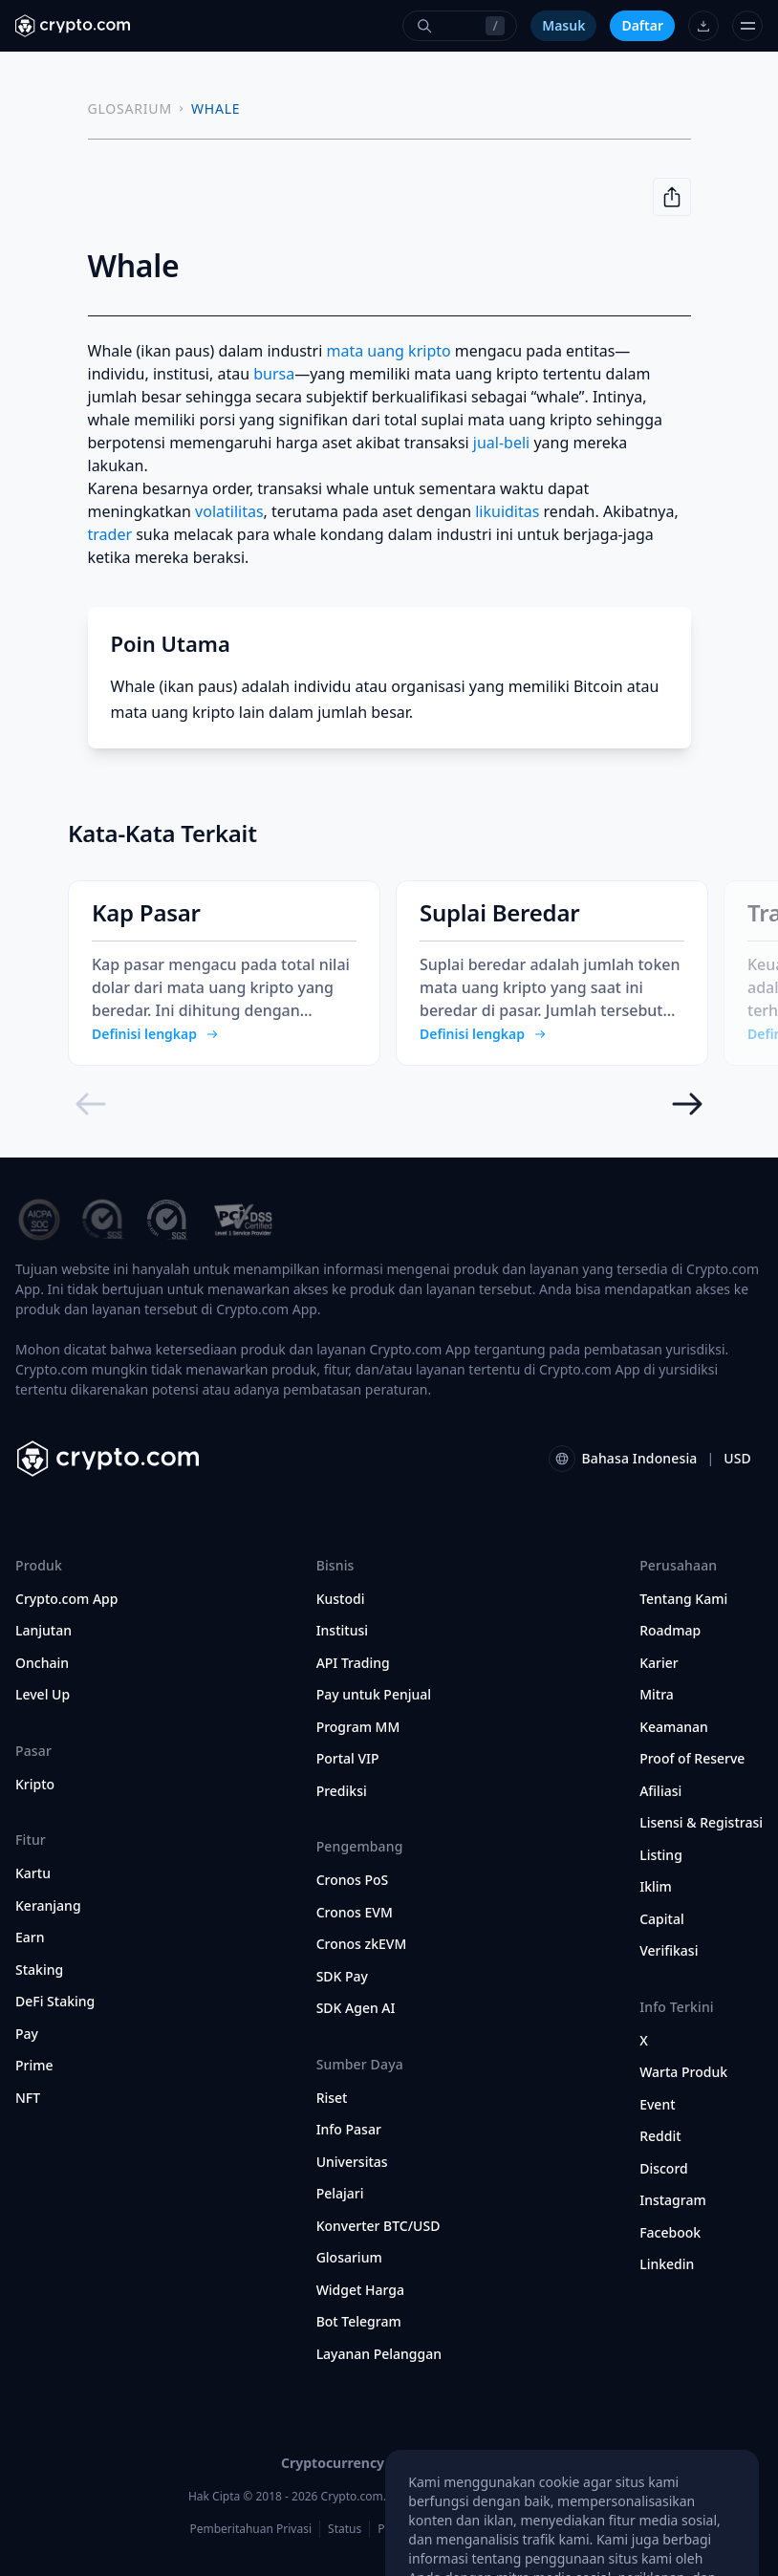  I want to click on likuiditas, so click(507, 511).